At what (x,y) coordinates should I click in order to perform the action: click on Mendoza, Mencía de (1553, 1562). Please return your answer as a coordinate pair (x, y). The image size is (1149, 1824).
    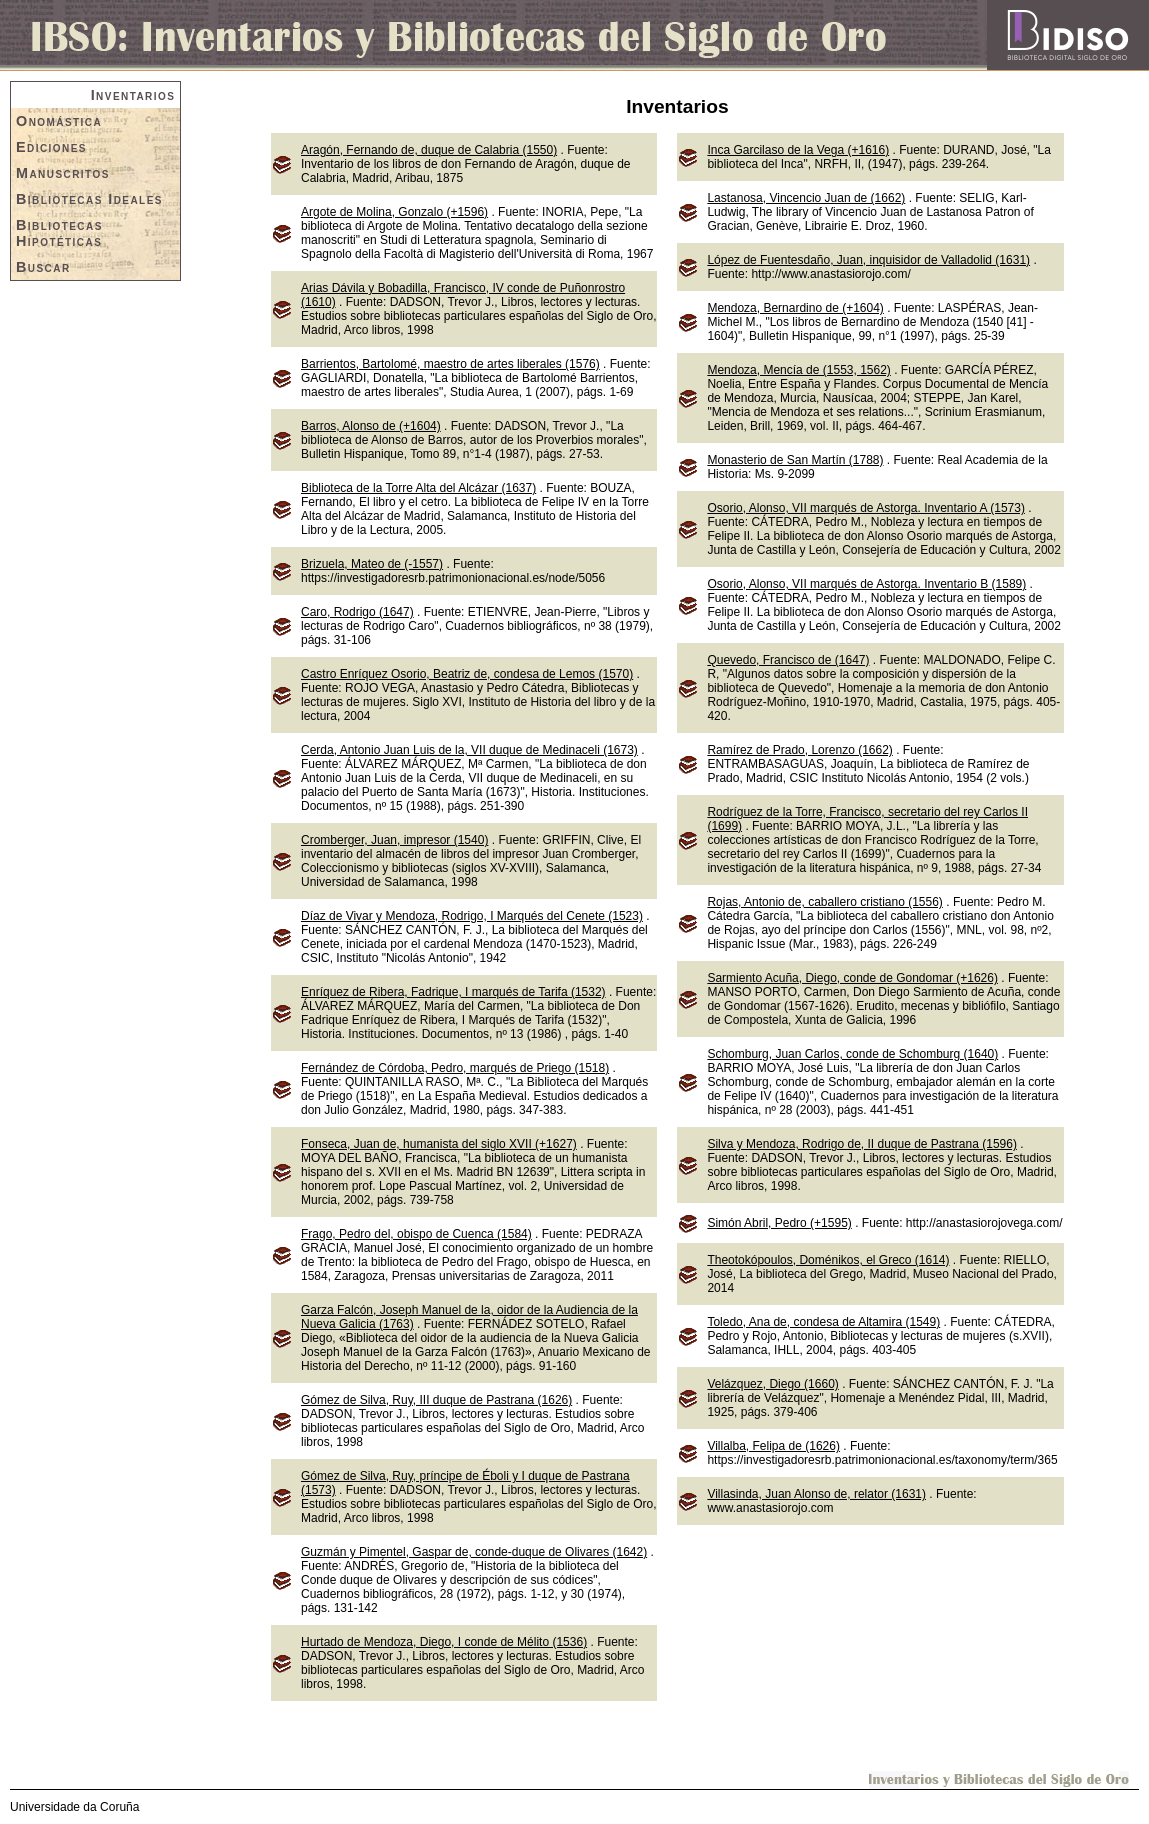
    Looking at the image, I should click on (798, 370).